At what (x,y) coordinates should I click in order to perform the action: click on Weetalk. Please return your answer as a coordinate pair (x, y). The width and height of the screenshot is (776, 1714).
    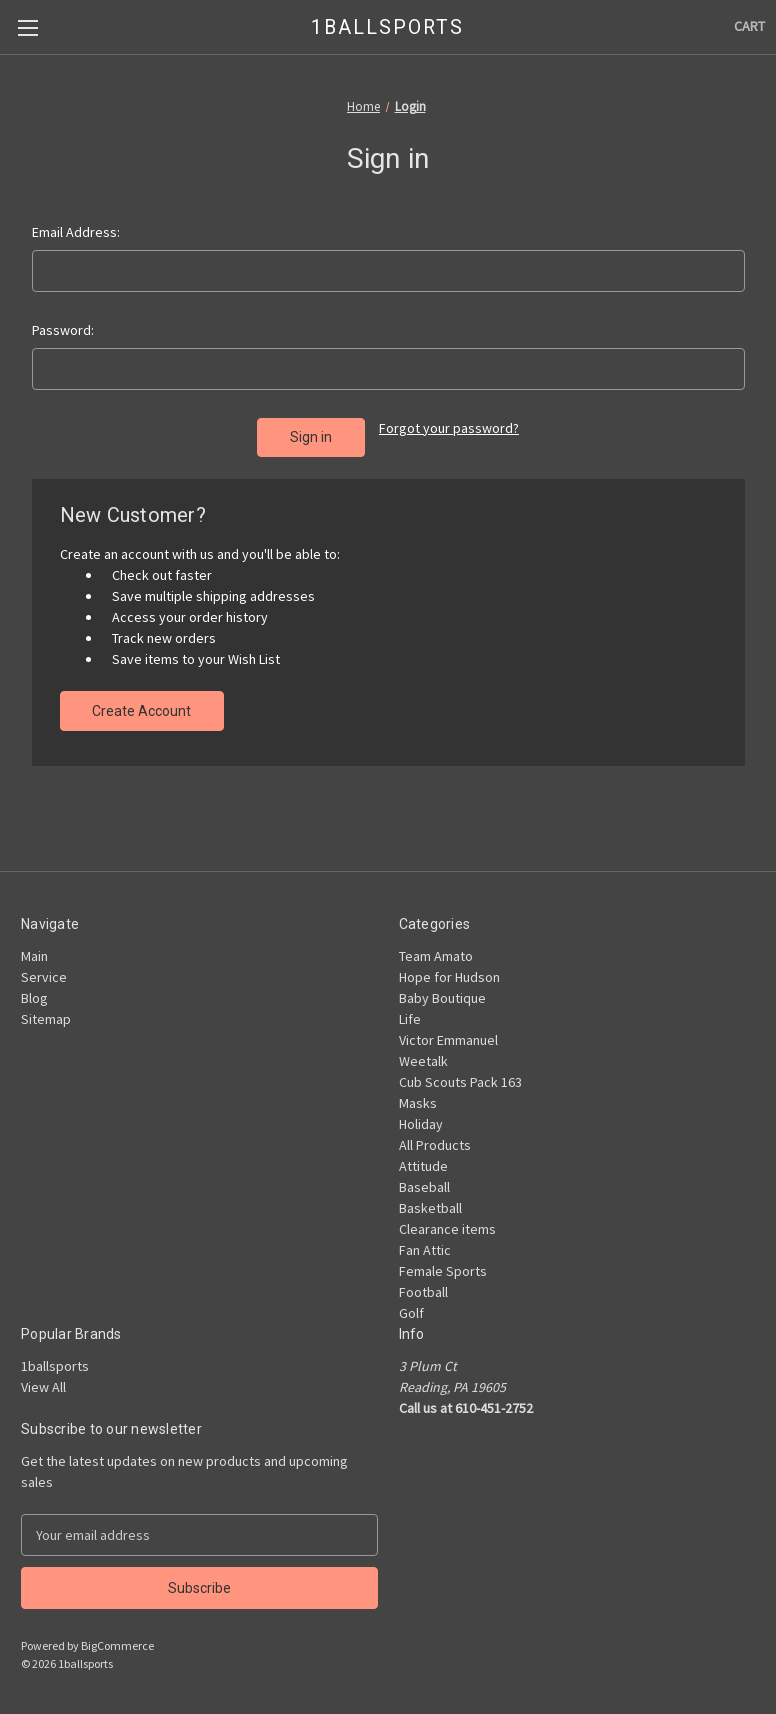
    Looking at the image, I should click on (423, 1060).